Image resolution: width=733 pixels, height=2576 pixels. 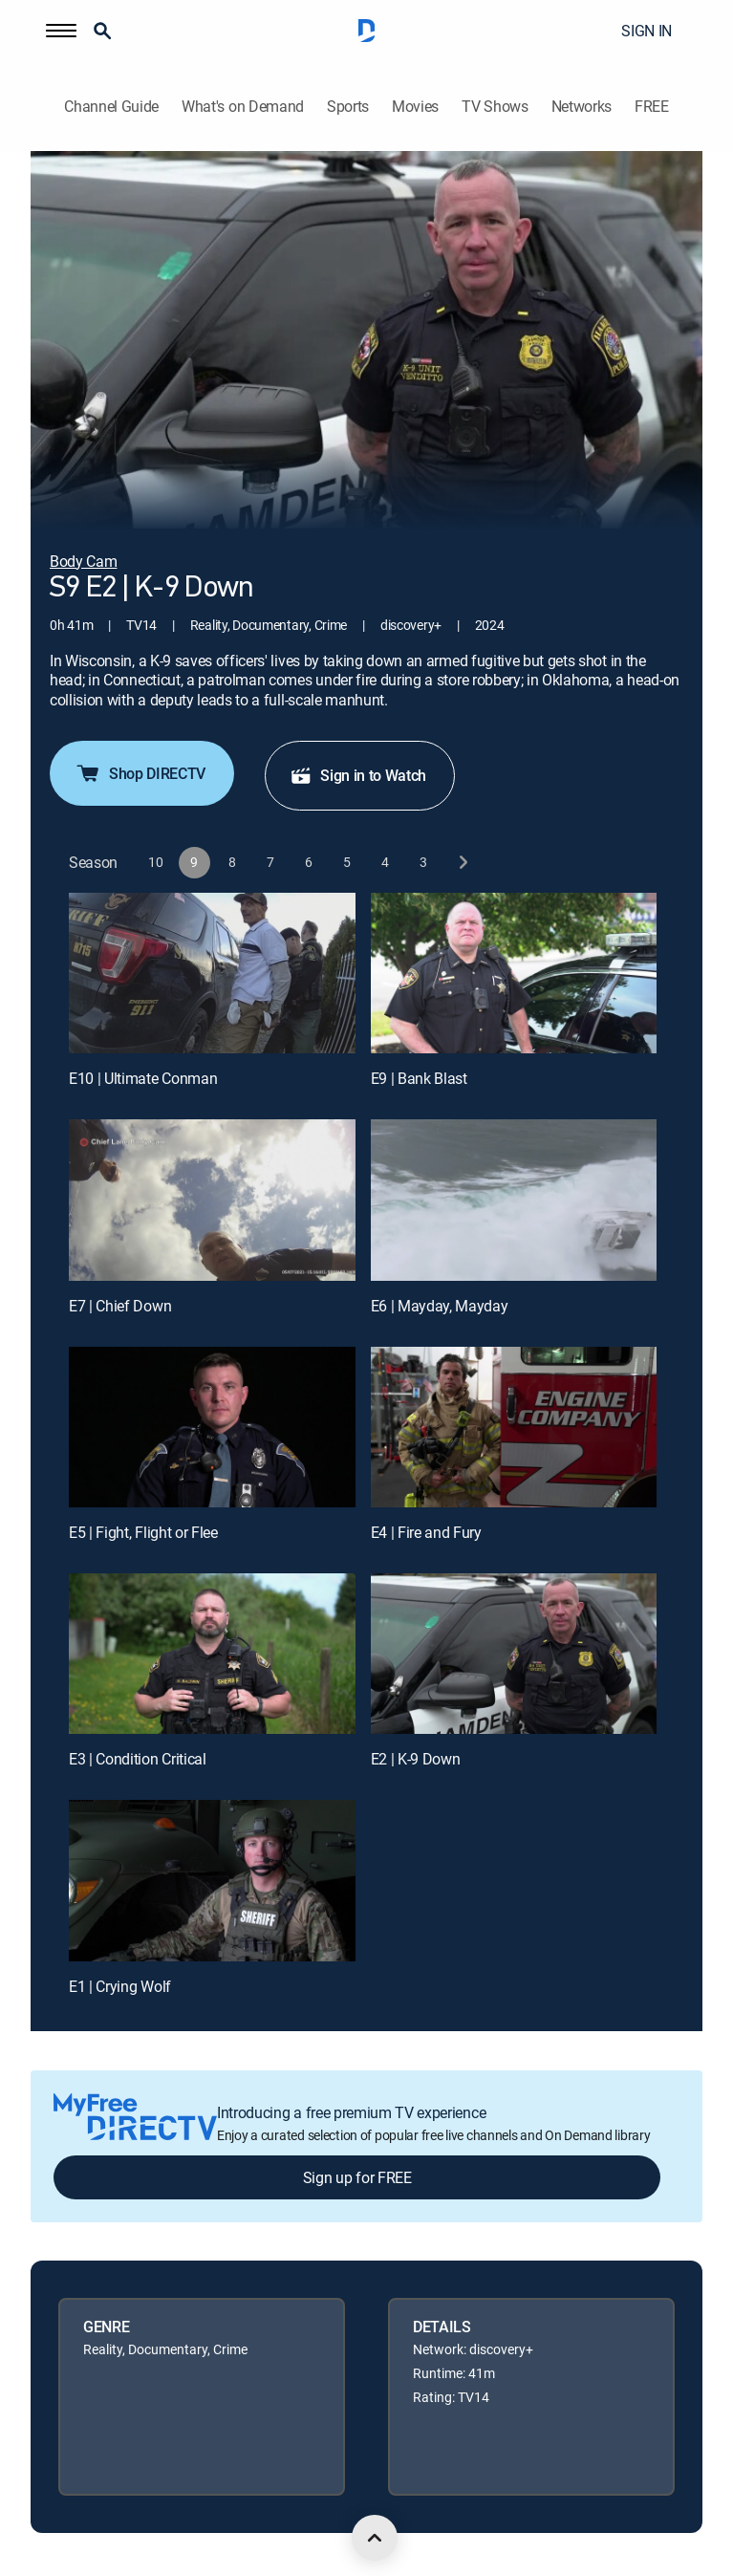 What do you see at coordinates (514, 973) in the screenshot?
I see `[E9 | Bank Blast]` at bounding box center [514, 973].